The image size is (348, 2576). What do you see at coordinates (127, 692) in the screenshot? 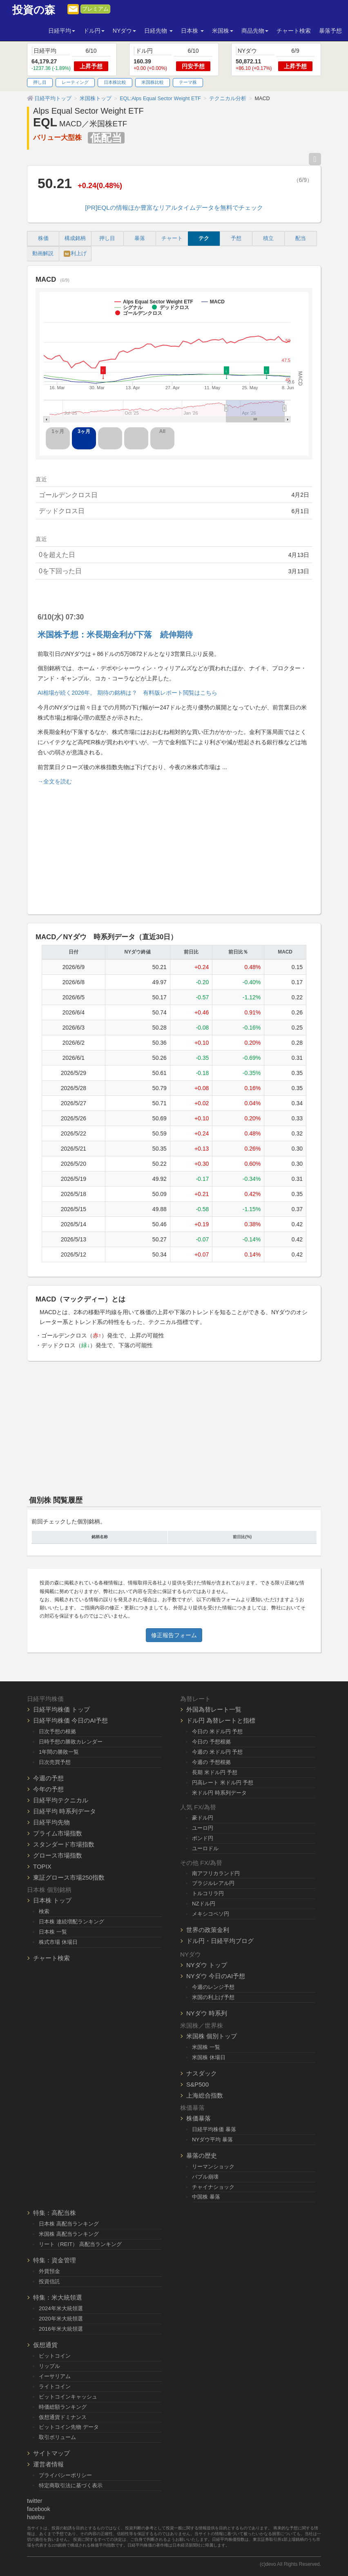
I see `AI相場が続く2026年。 期待の銘柄は？ 有料版レポート閲覧はこちら` at bounding box center [127, 692].